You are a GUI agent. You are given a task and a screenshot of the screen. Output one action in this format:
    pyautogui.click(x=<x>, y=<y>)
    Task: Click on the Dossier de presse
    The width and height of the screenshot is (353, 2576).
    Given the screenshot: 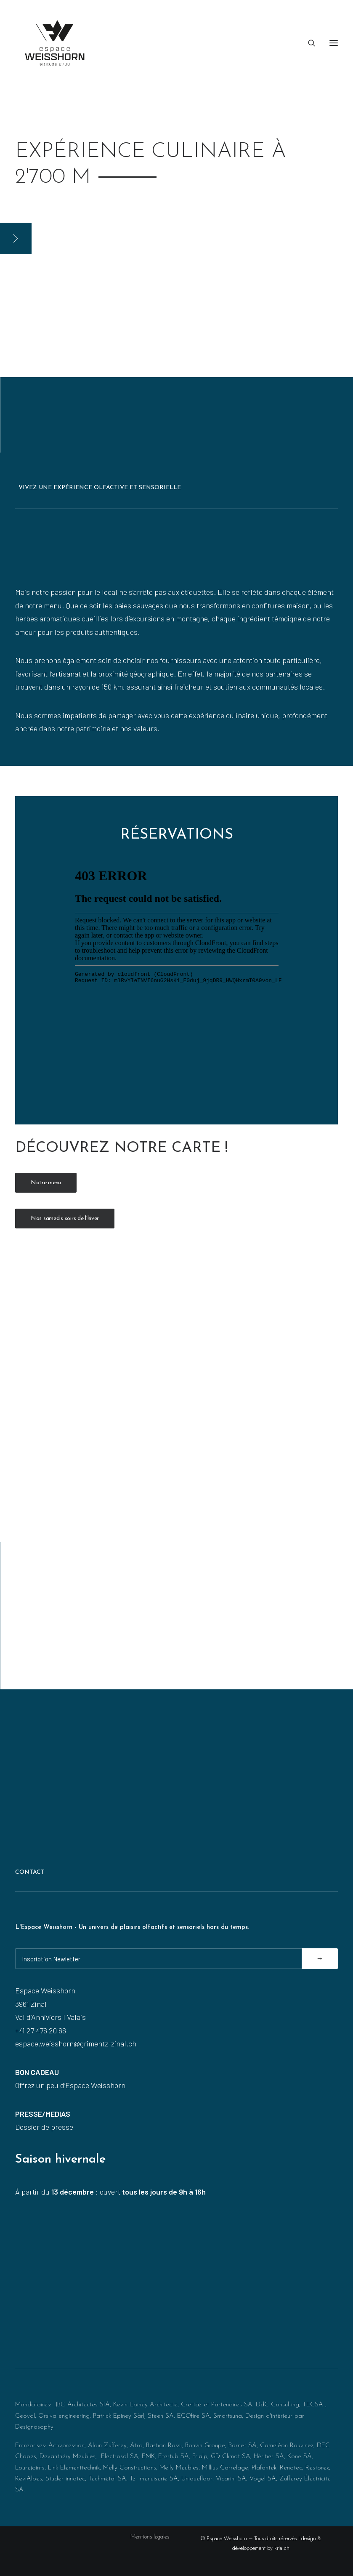 What is the action you would take?
    pyautogui.click(x=44, y=2126)
    